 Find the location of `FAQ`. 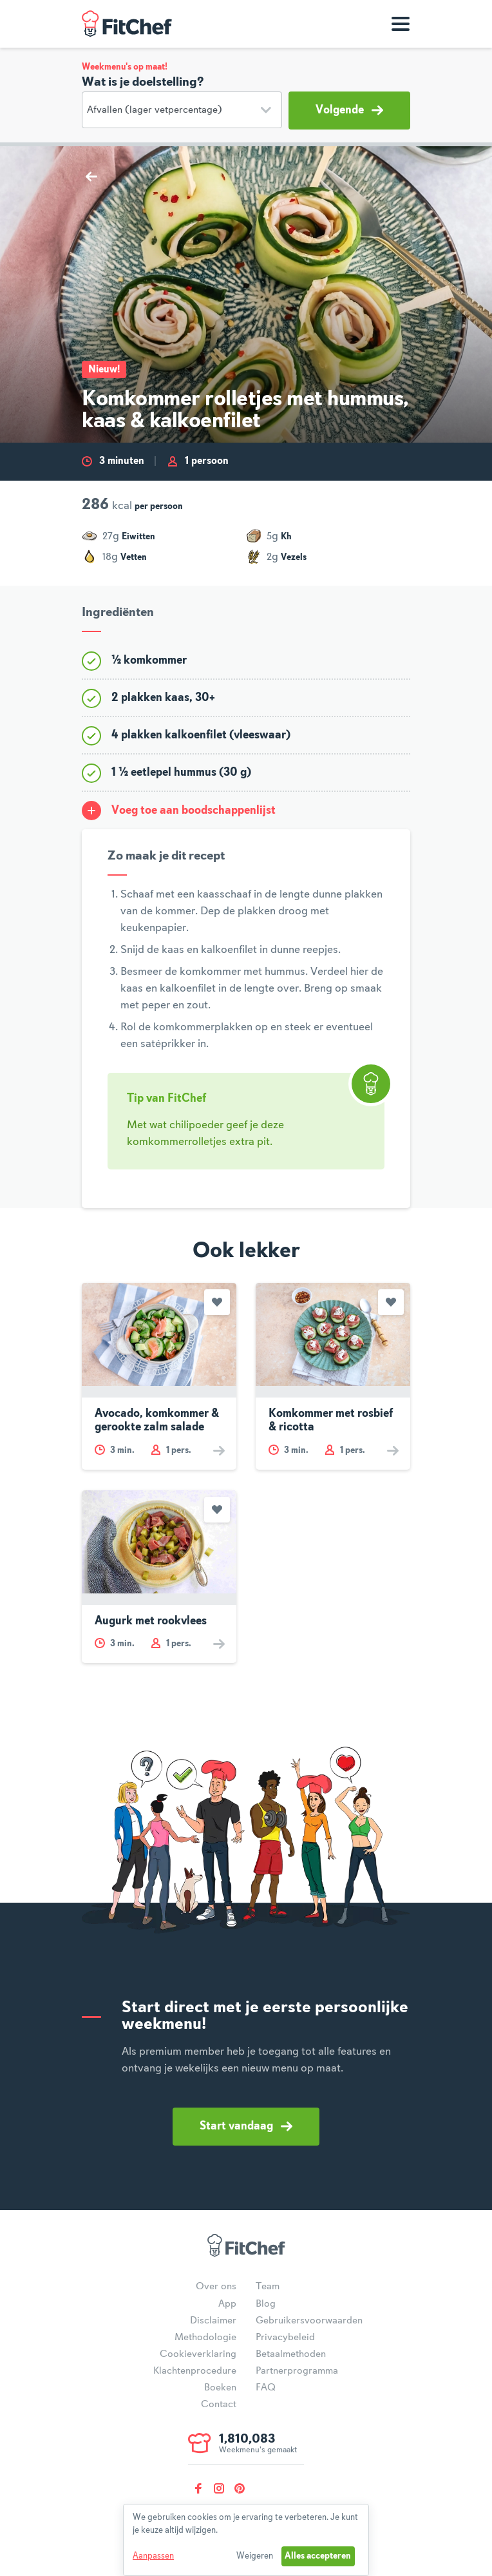

FAQ is located at coordinates (266, 2388).